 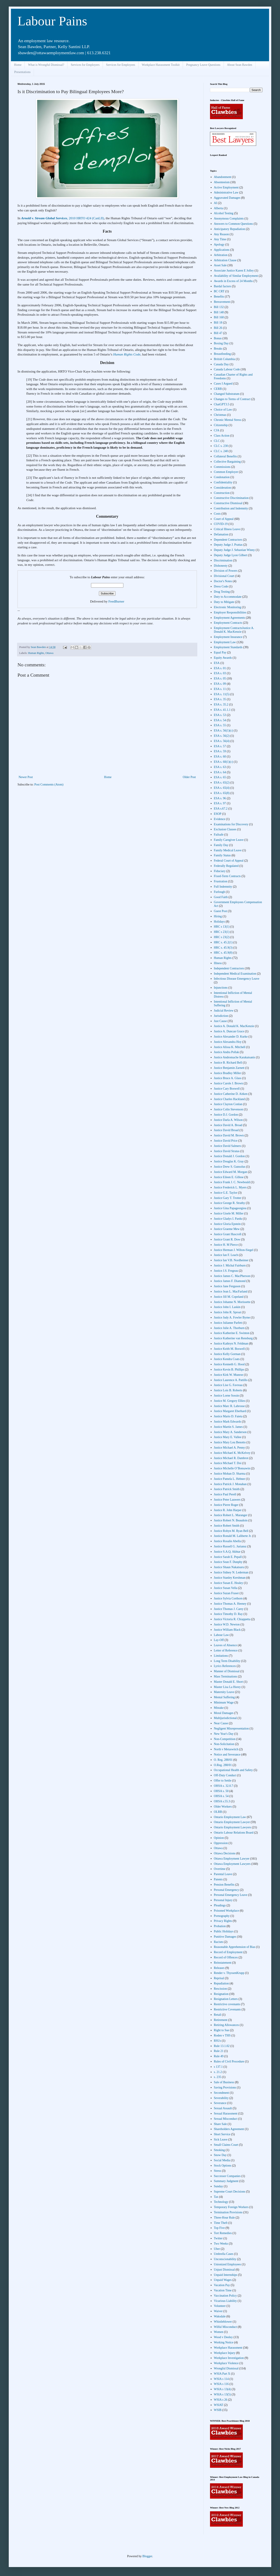 What do you see at coordinates (189, 777) in the screenshot?
I see `Older Post` at bounding box center [189, 777].